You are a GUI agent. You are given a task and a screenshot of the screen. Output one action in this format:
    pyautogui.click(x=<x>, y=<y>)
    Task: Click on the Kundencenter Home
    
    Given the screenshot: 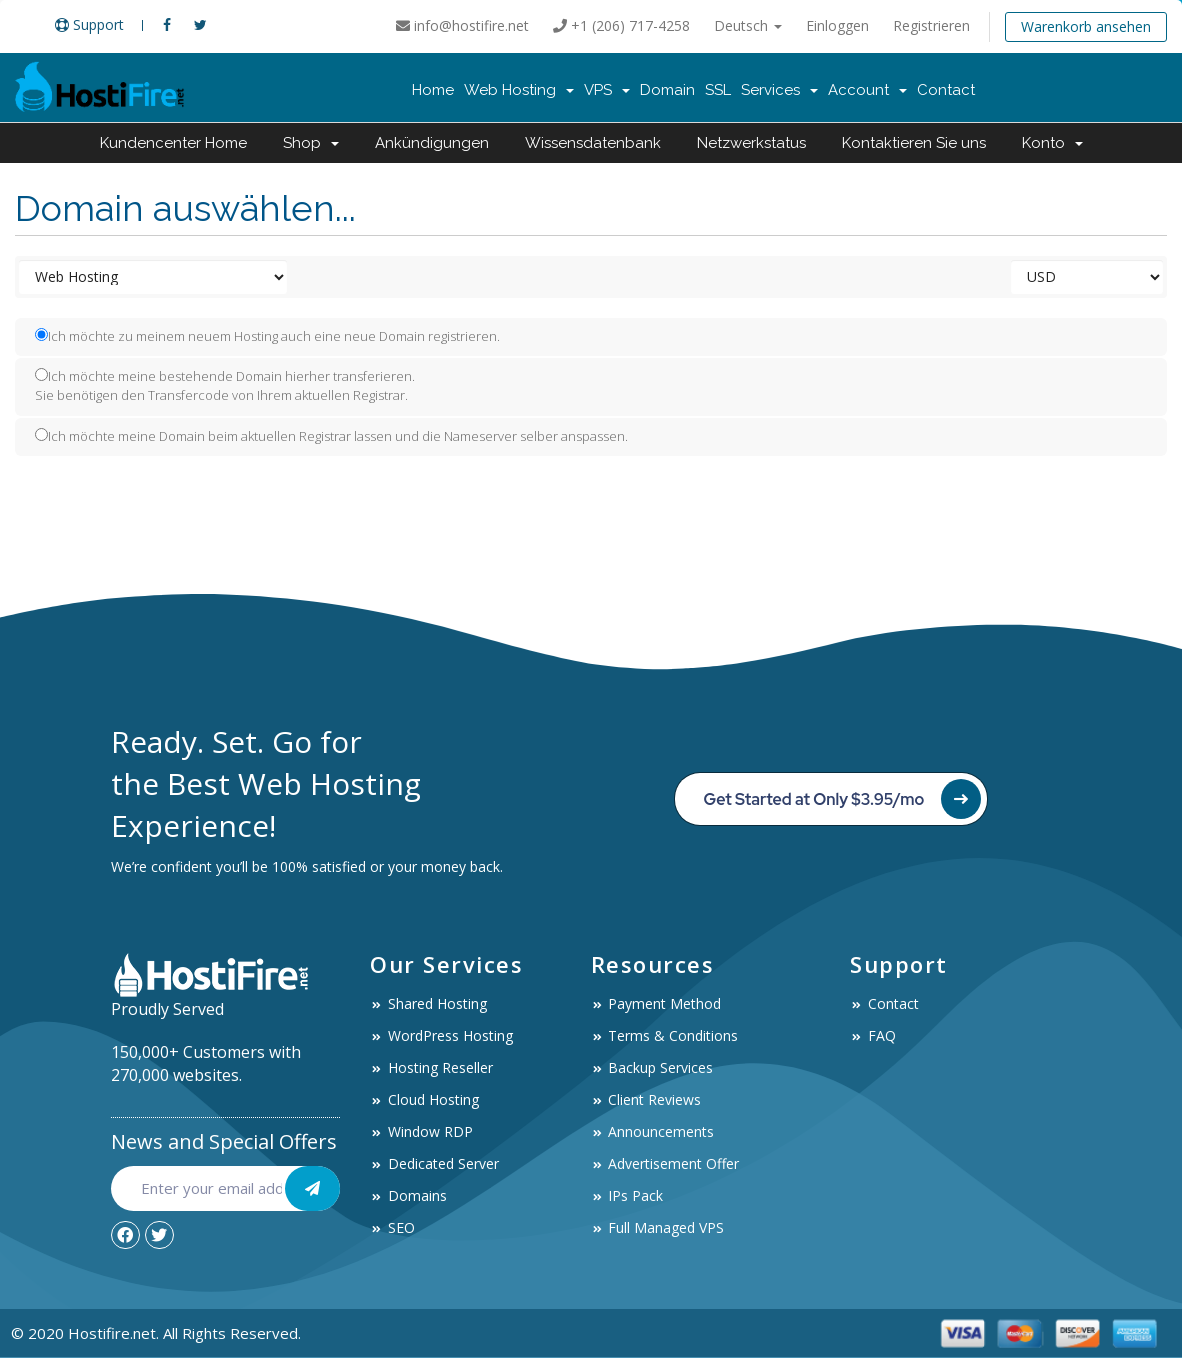 What is the action you would take?
    pyautogui.click(x=173, y=143)
    